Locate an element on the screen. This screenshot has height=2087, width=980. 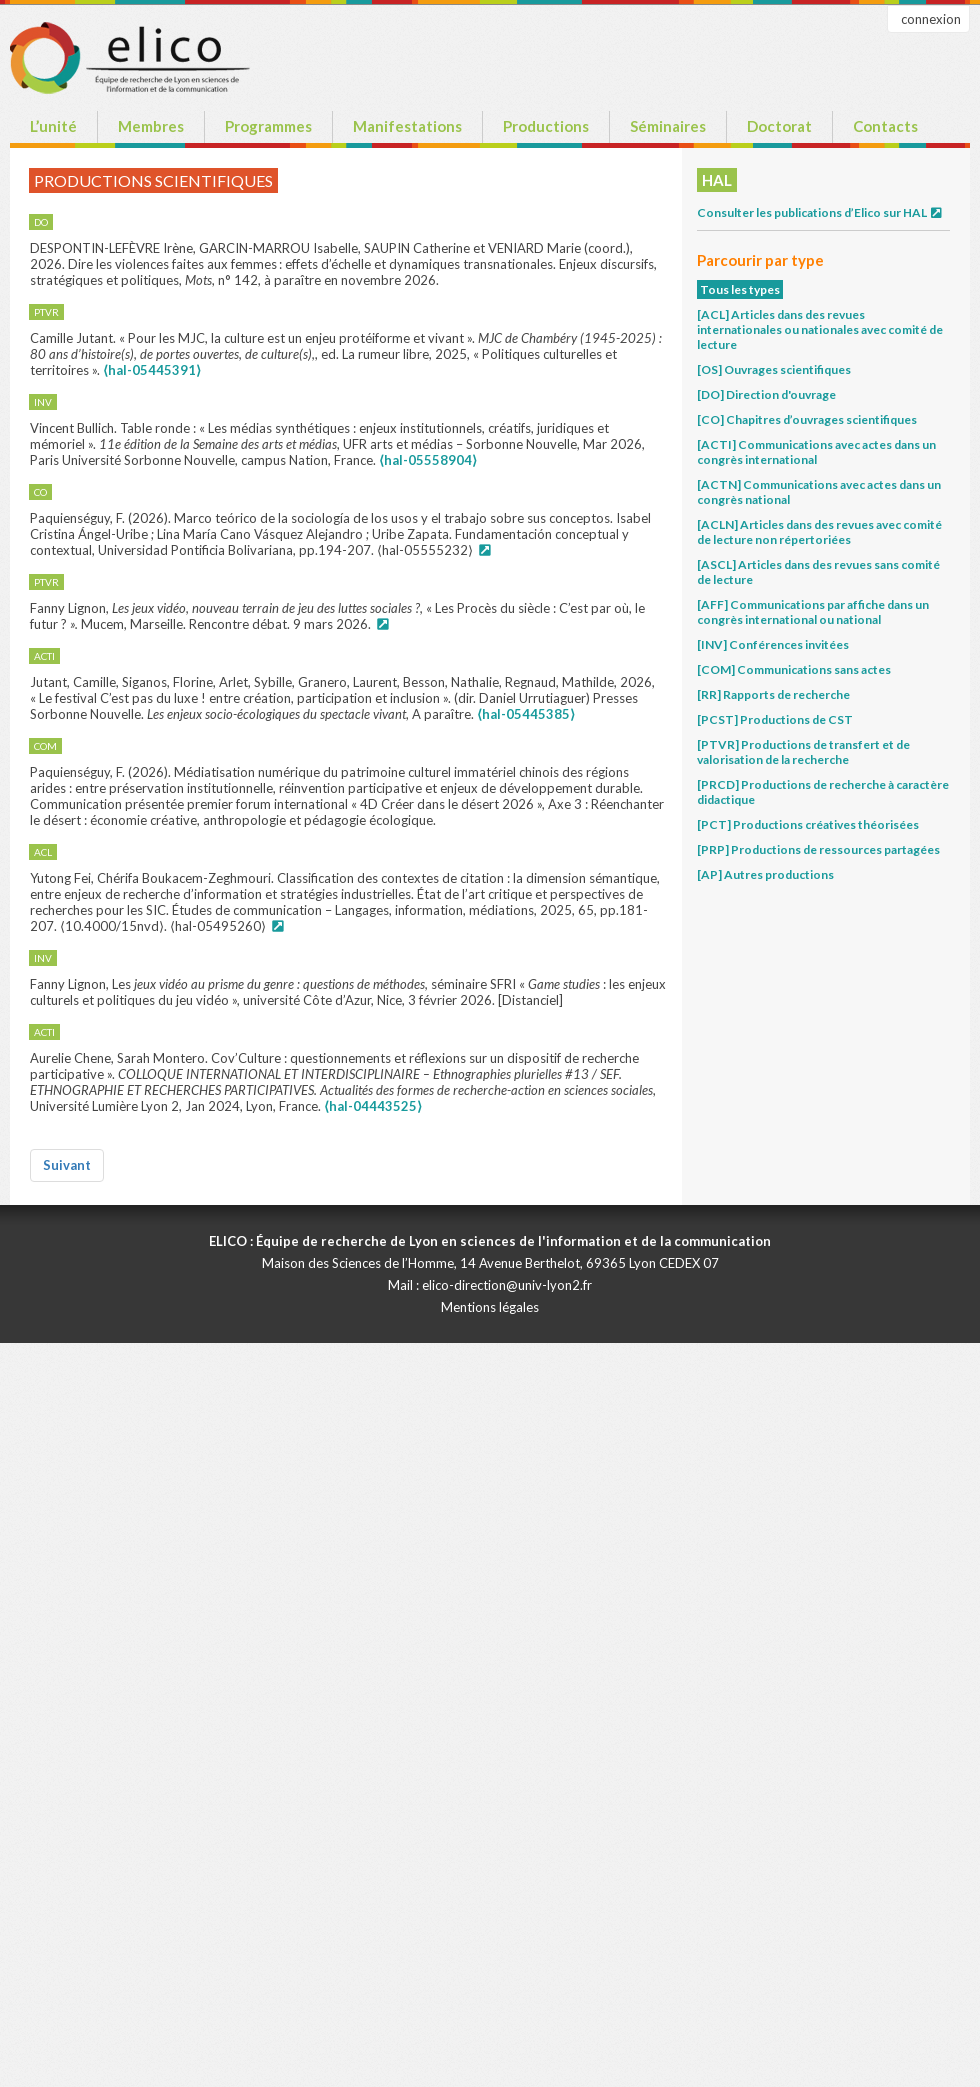
Manifestations is located at coordinates (407, 126).